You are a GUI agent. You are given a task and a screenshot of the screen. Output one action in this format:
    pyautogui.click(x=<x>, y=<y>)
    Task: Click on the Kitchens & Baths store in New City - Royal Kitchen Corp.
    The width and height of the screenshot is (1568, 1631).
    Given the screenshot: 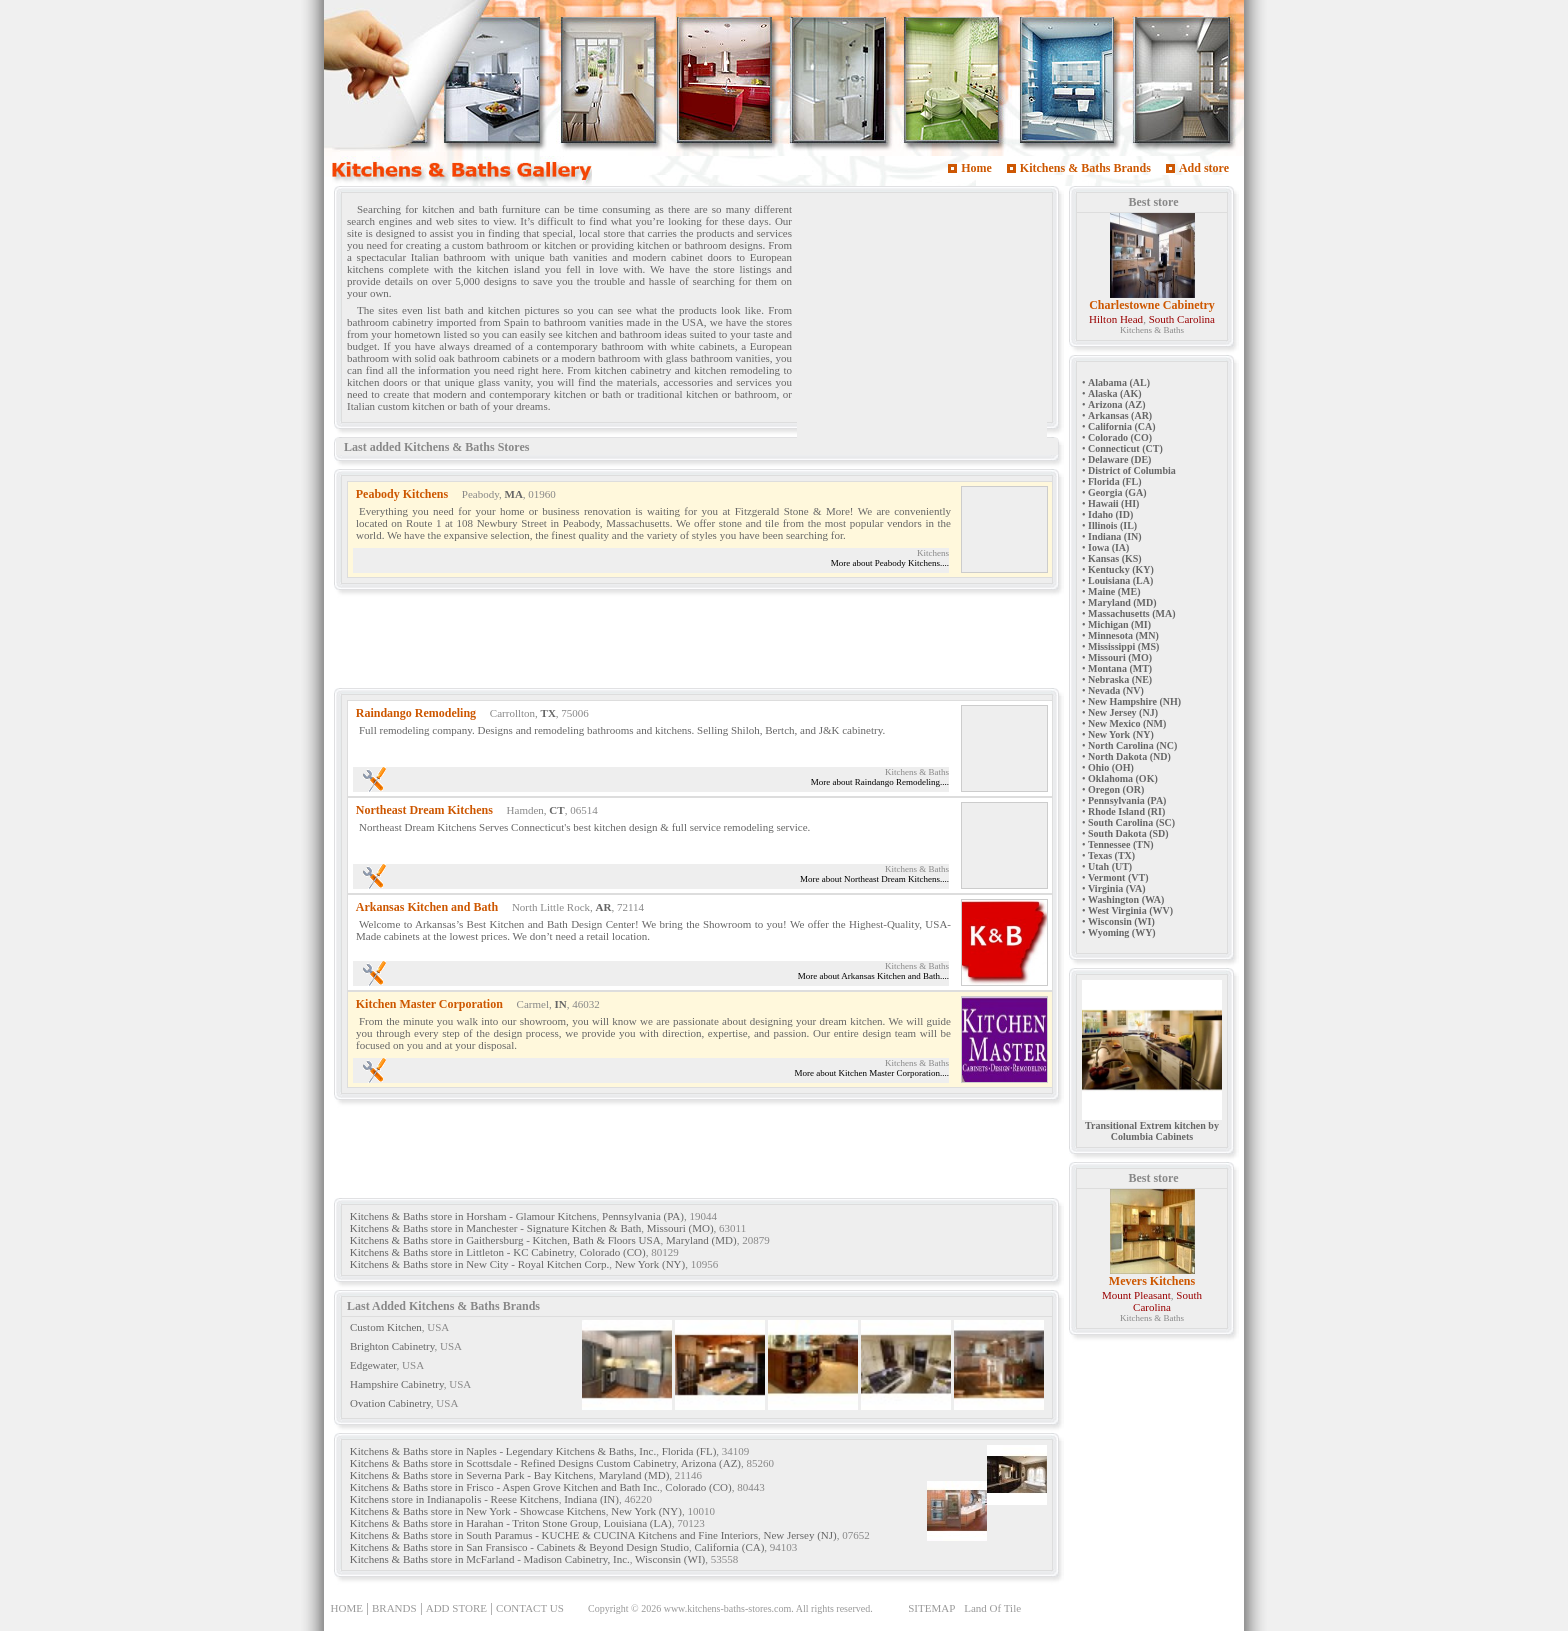 What is the action you would take?
    pyautogui.click(x=479, y=1264)
    